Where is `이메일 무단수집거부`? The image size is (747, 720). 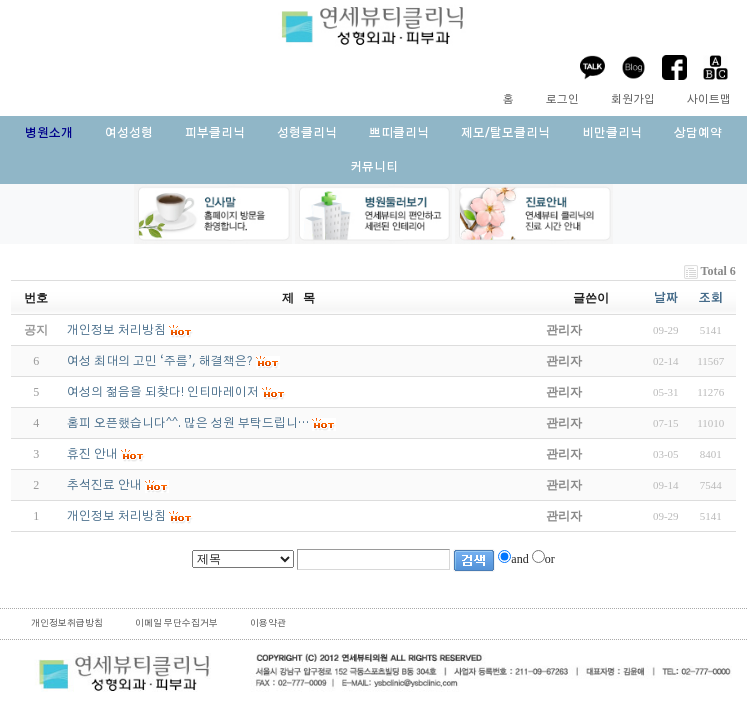
이메일 무단수집거부 is located at coordinates (176, 623).